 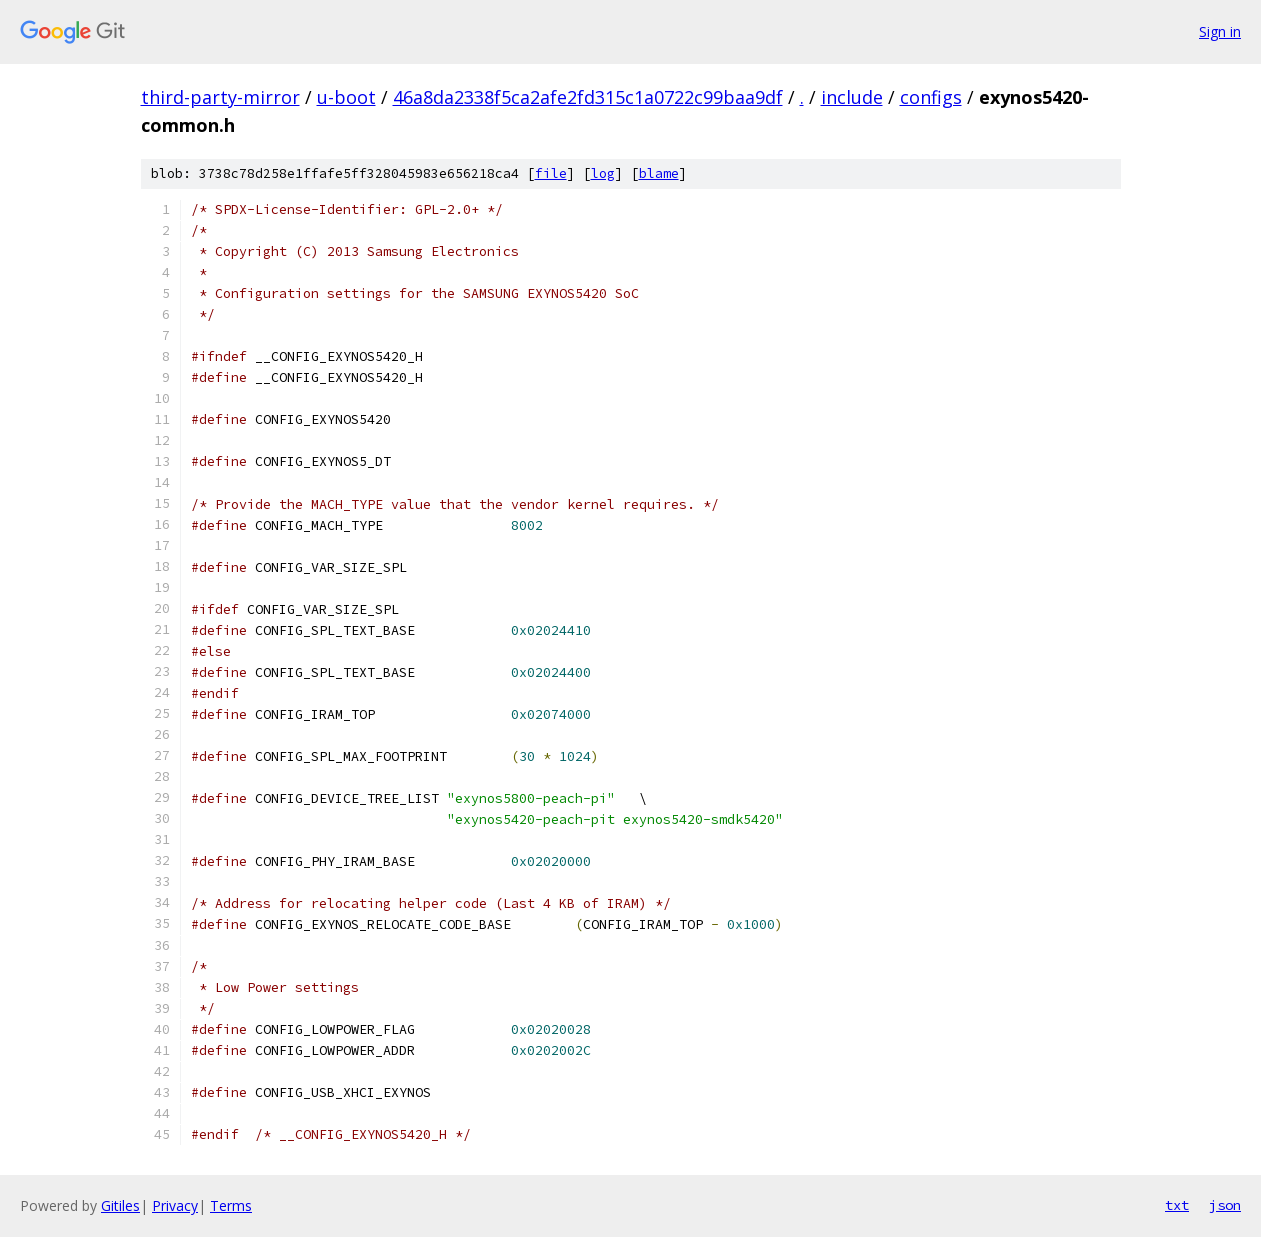 I want to click on txt, so click(x=1177, y=1205).